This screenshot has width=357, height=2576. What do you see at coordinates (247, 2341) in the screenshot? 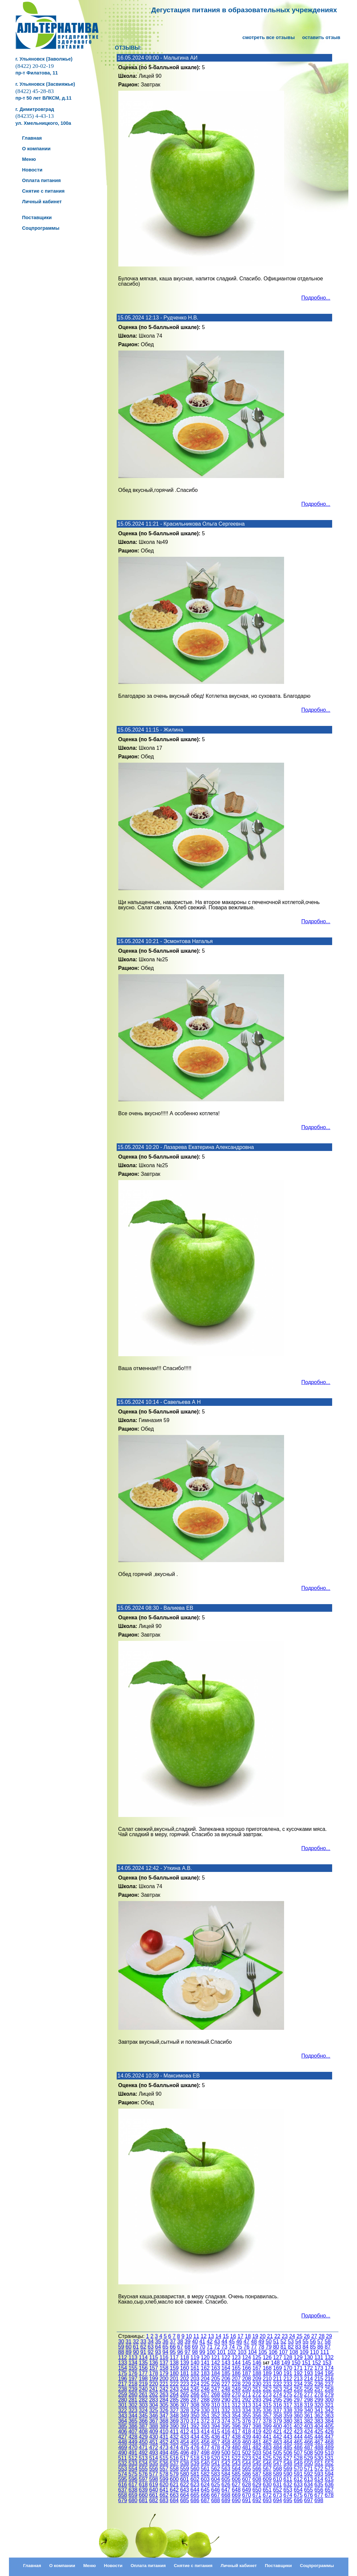
I see `47` at bounding box center [247, 2341].